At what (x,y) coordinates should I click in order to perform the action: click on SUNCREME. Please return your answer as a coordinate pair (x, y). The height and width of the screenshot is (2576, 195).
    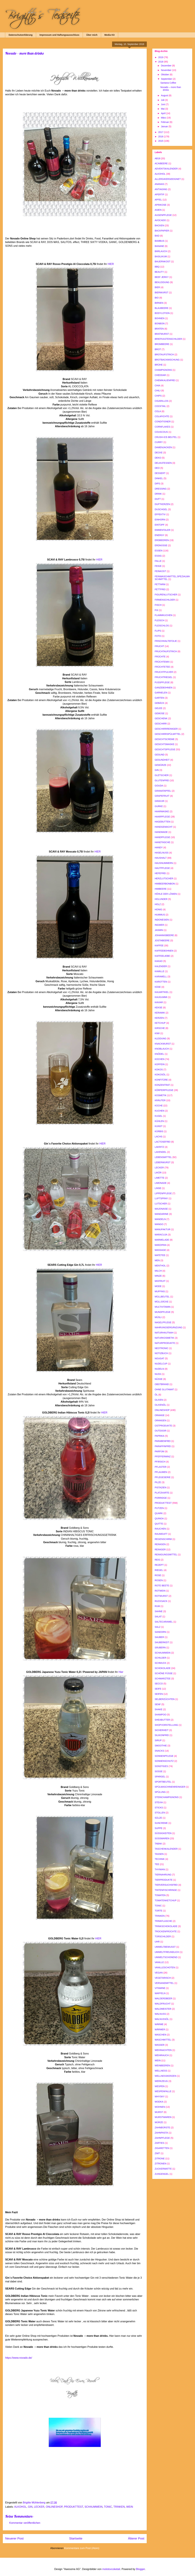
    Looking at the image, I should click on (161, 1823).